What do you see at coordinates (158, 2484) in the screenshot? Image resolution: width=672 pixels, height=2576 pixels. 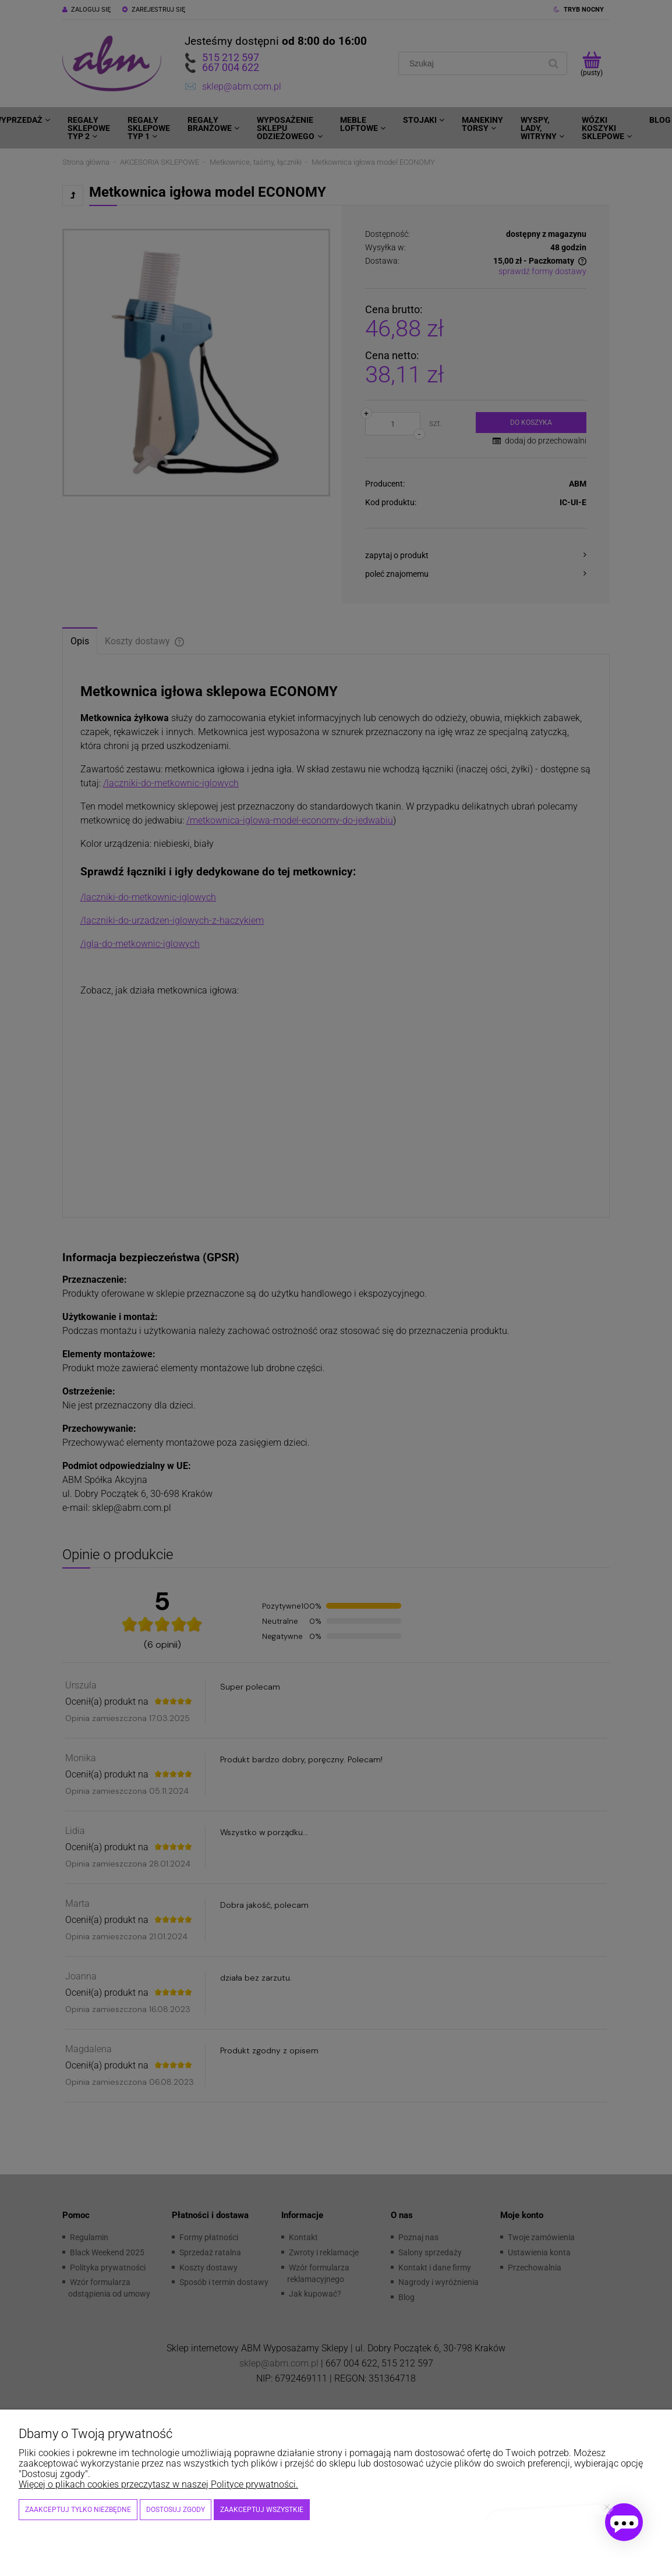 I see `Więcej o plikach cookies przeczytasz w naszej Polityce prywatności.` at bounding box center [158, 2484].